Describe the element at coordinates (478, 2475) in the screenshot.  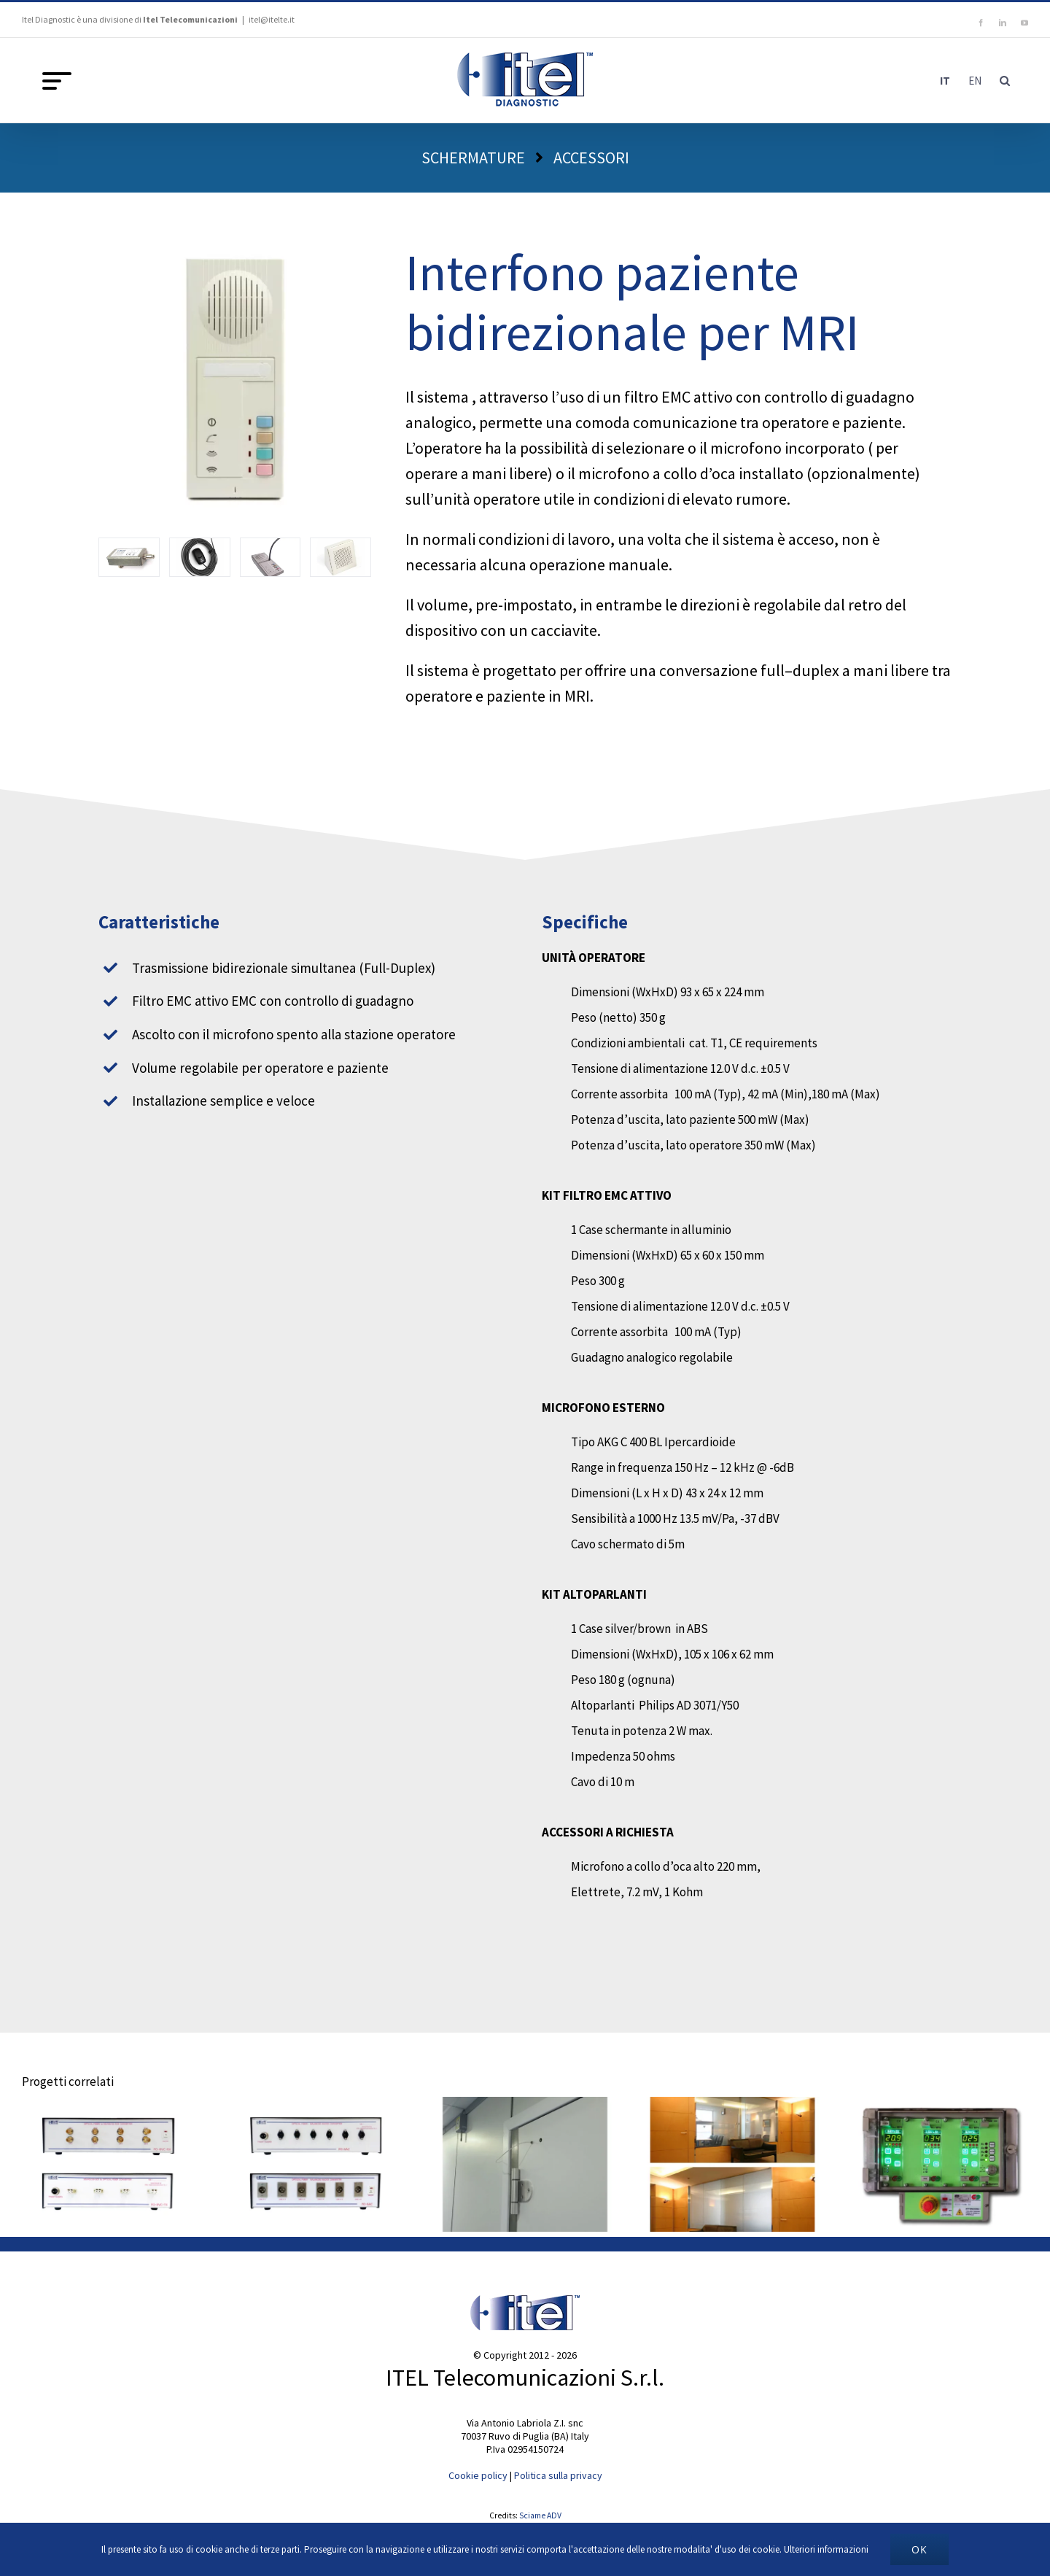
I see `Cookie policy` at that location.